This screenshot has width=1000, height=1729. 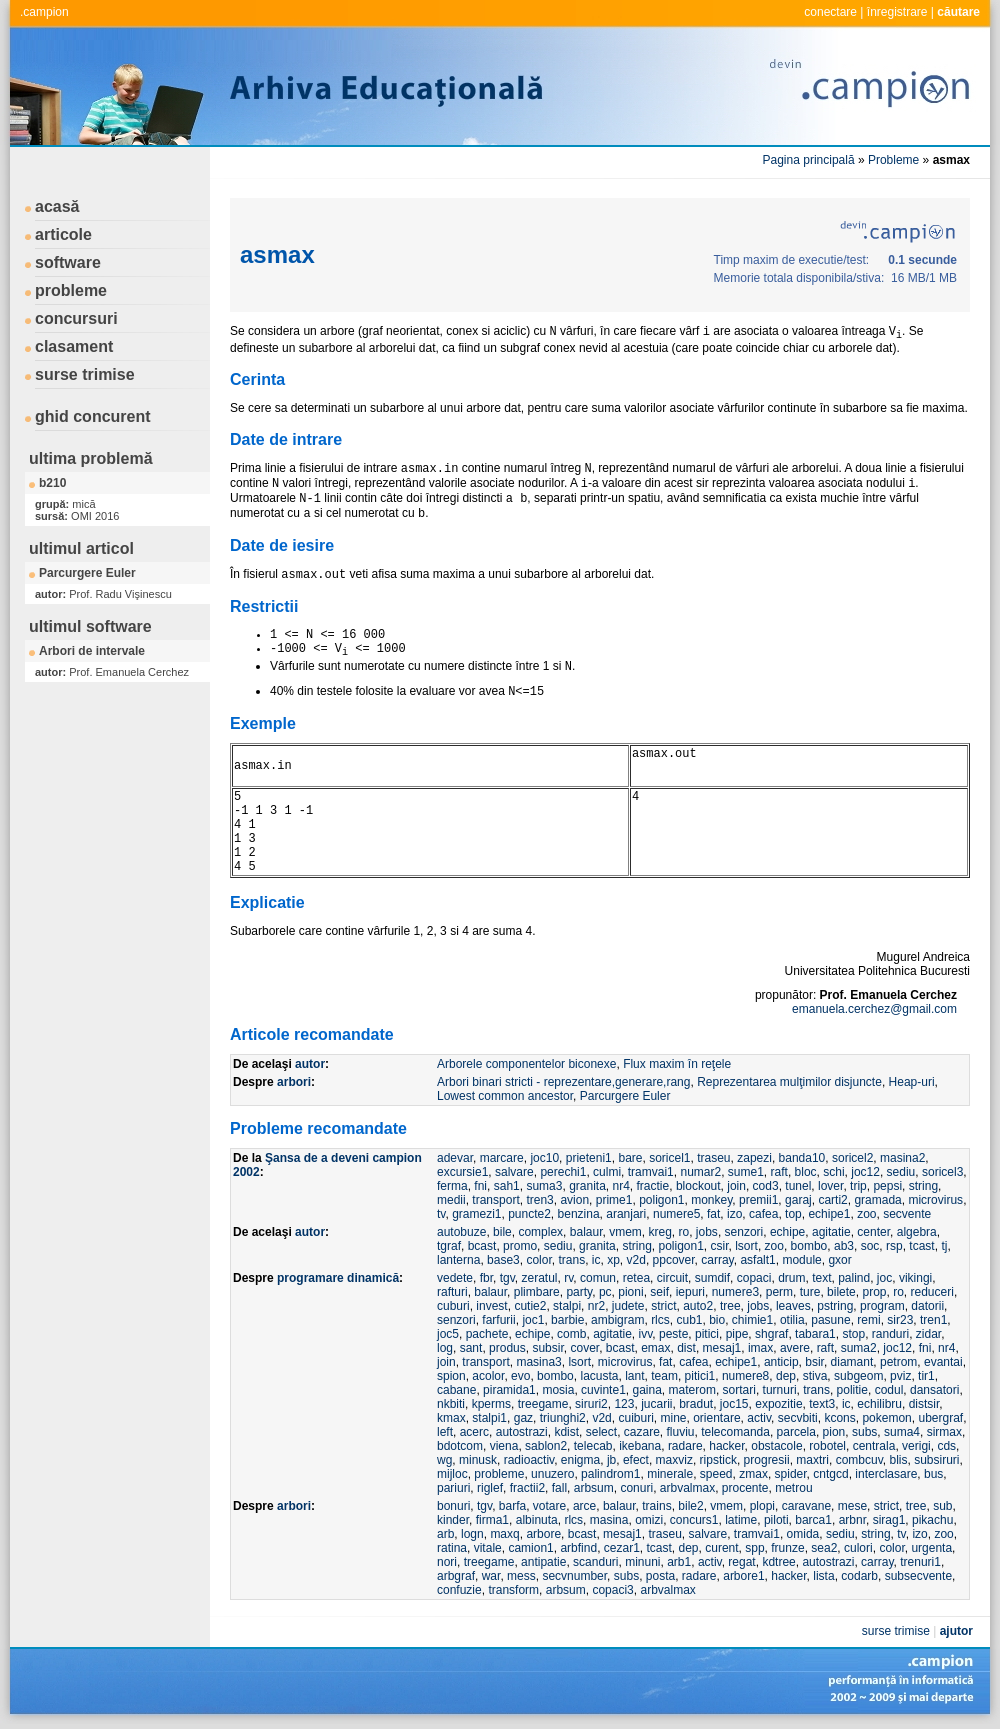 I want to click on autor, so click(x=310, y=1064).